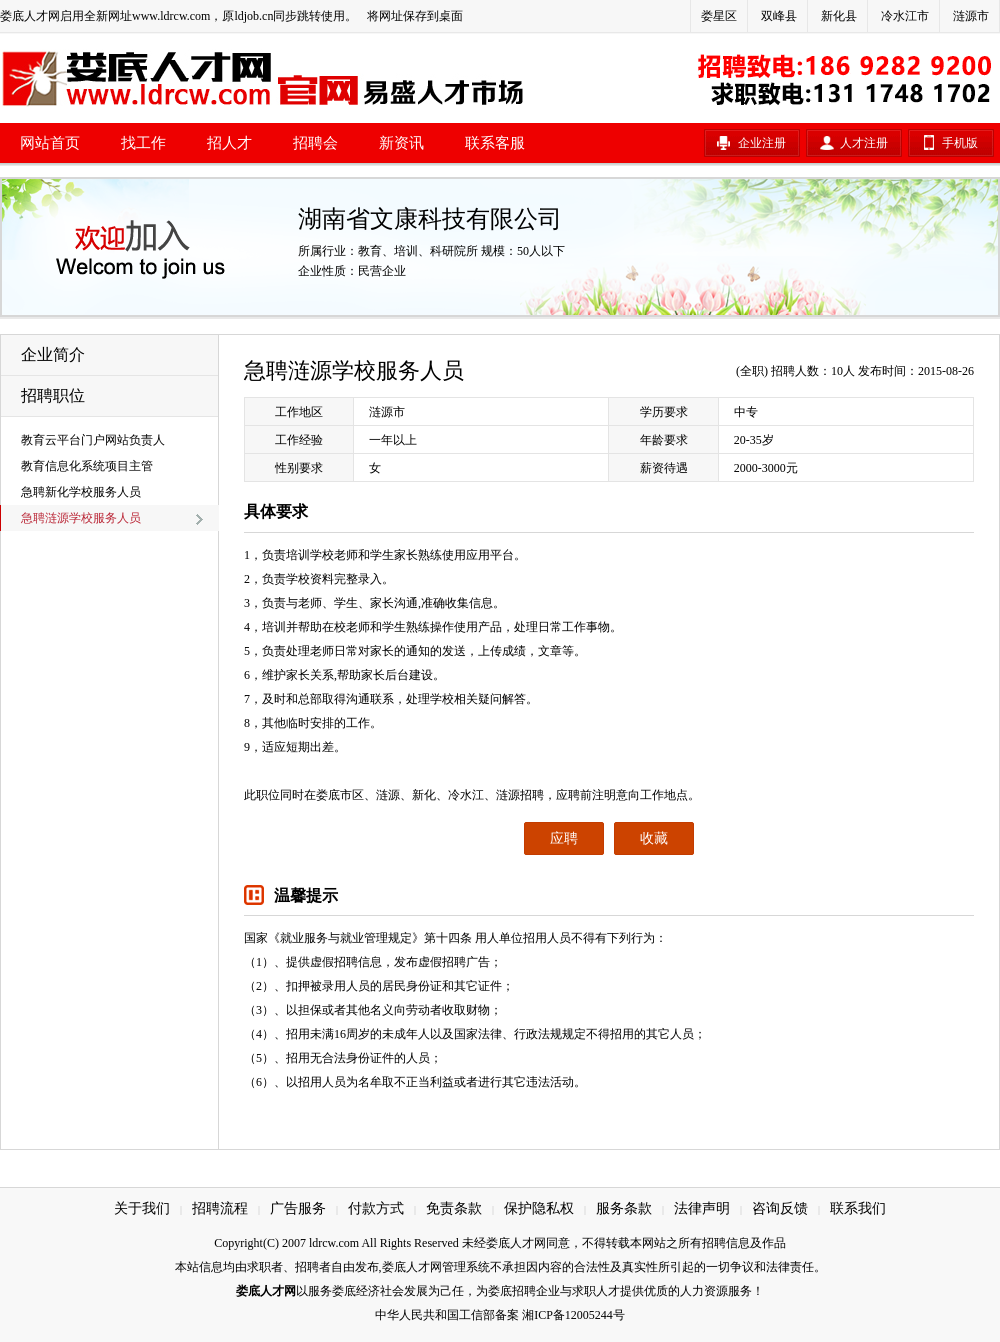 The height and width of the screenshot is (1342, 1000). I want to click on 企业注册, so click(762, 143).